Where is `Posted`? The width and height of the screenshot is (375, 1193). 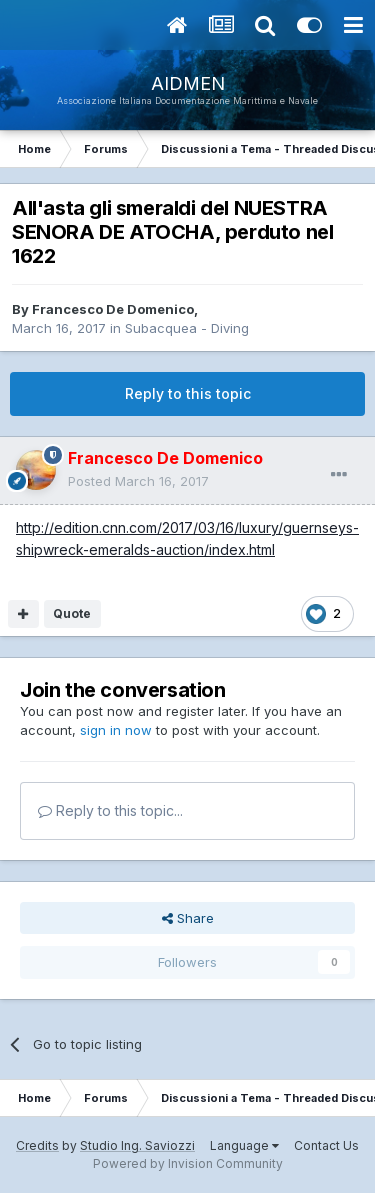 Posted is located at coordinates (138, 481).